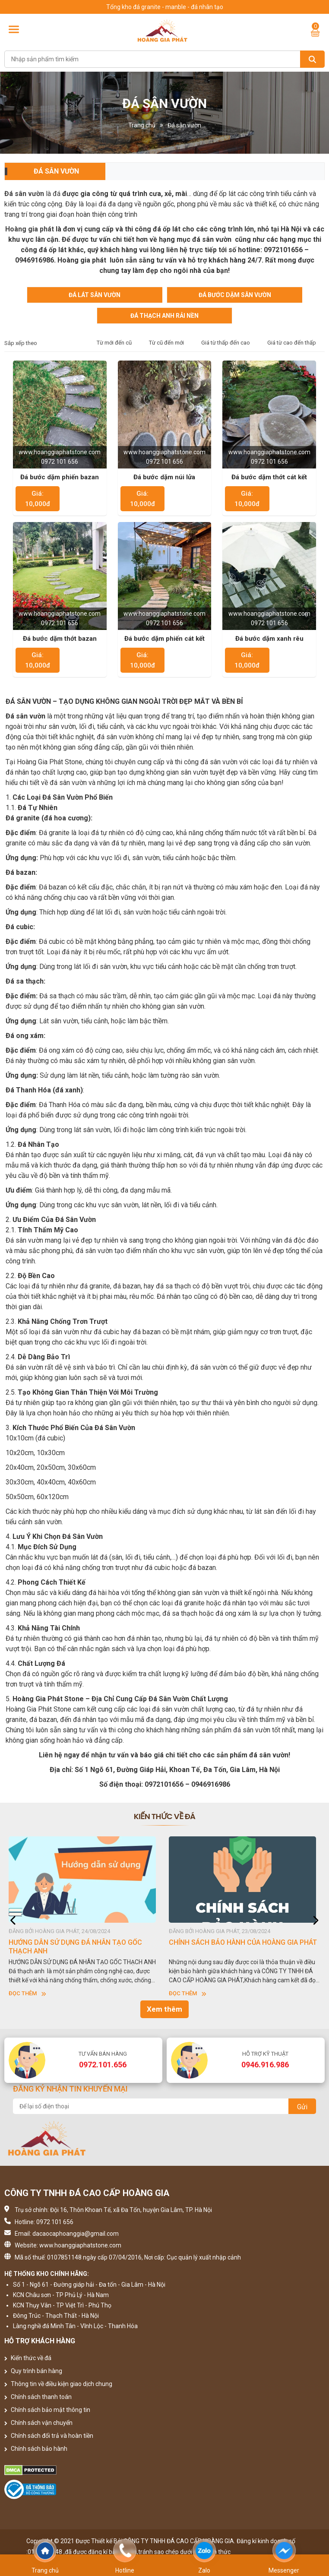 Image resolution: width=329 pixels, height=2576 pixels. What do you see at coordinates (166, 342) in the screenshot?
I see `Từ cũ đến mới` at bounding box center [166, 342].